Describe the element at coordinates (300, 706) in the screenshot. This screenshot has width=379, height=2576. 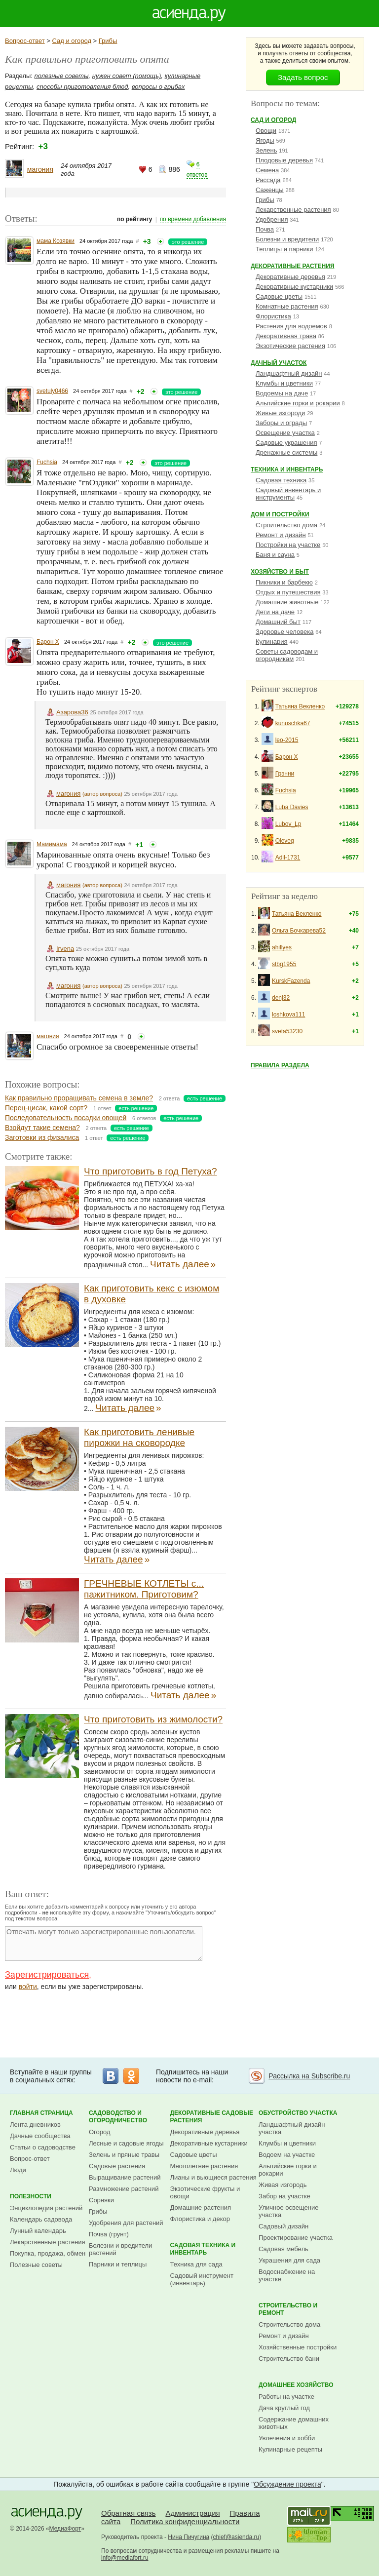
I see `Татьяна Векленко` at that location.